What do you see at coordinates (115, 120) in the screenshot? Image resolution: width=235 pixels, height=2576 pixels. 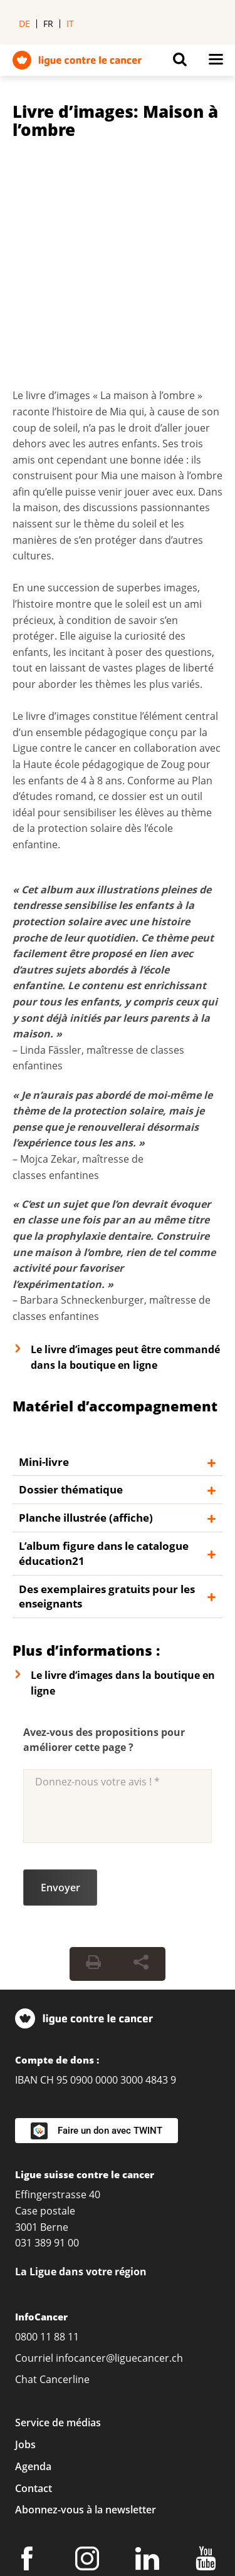 I see `Livre d’images: Maison à l’ombre` at bounding box center [115, 120].